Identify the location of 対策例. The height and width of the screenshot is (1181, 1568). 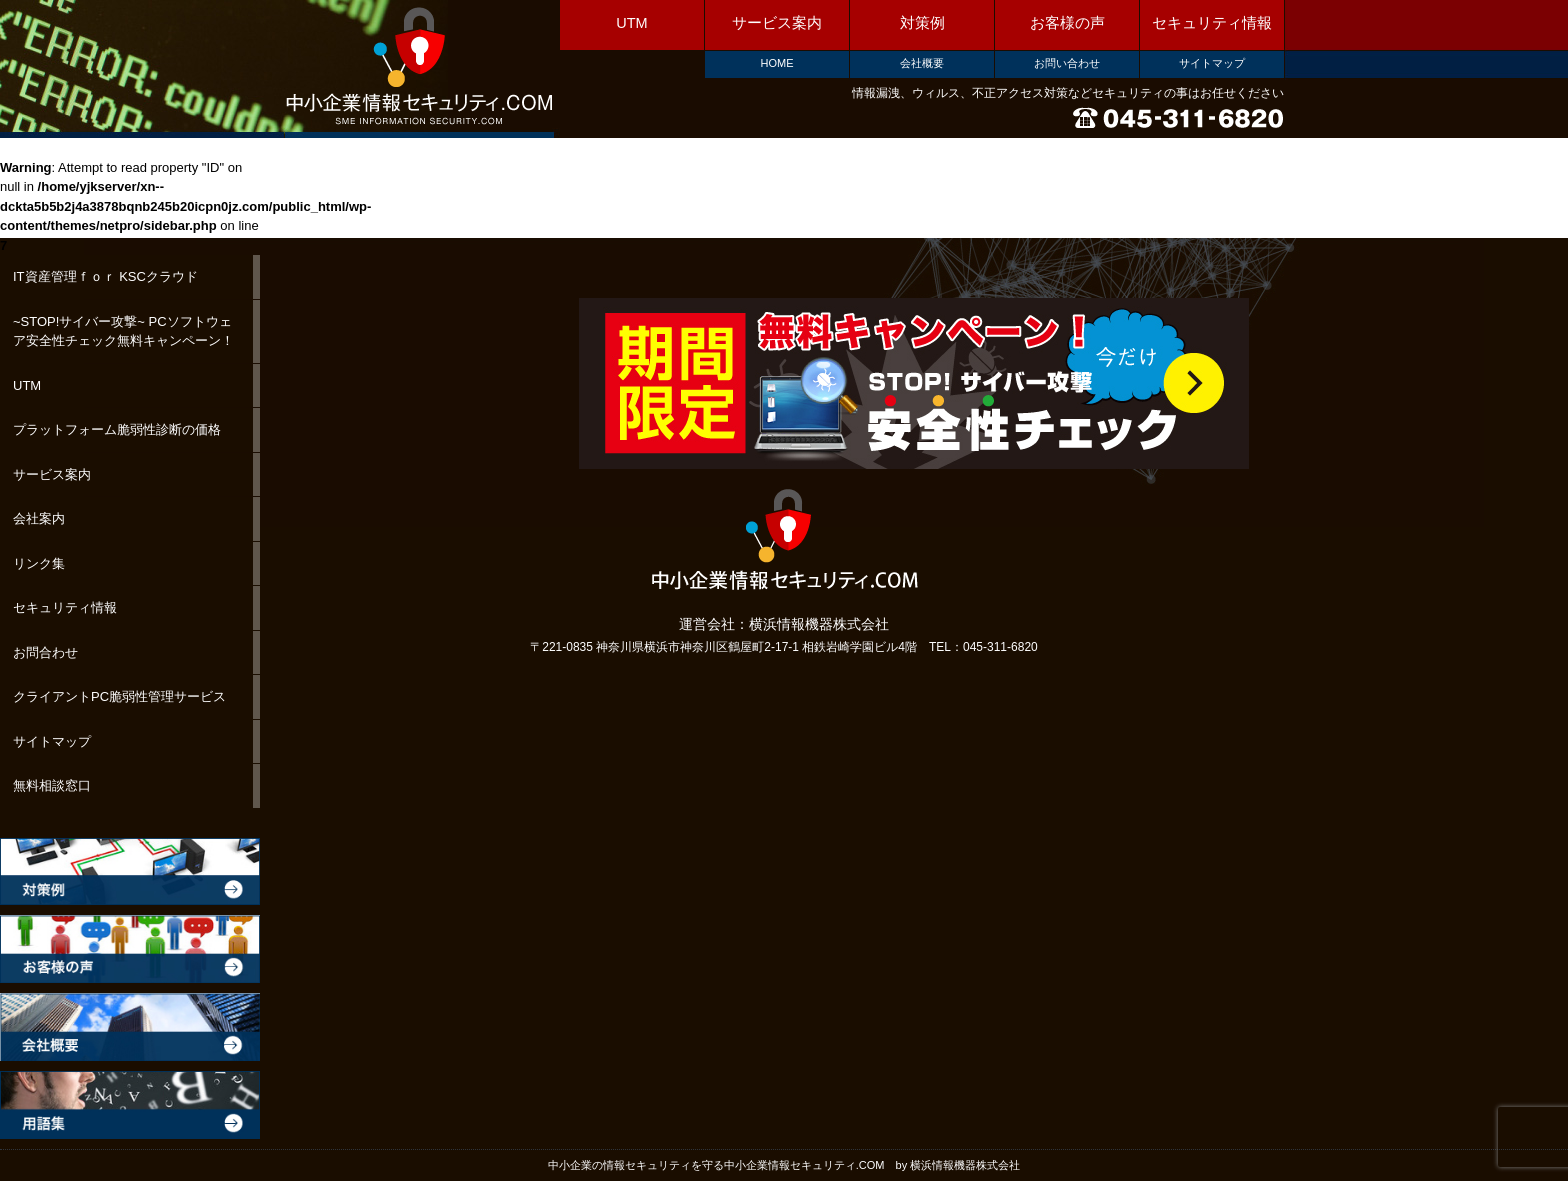
(922, 23).